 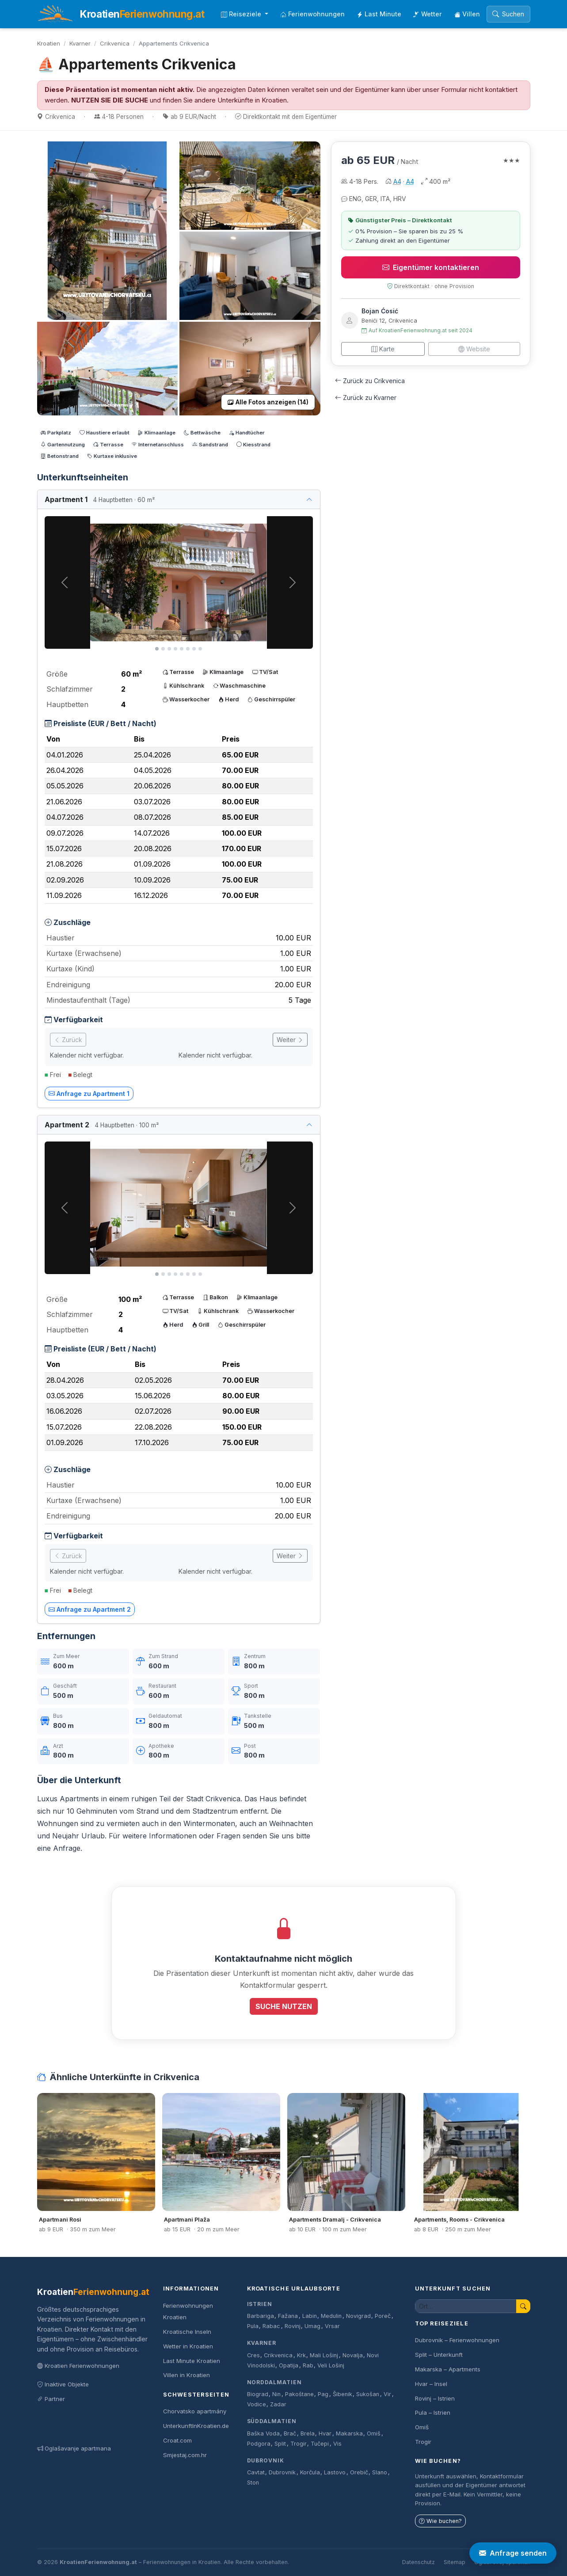 I want to click on [Unterkunft suchen], so click(x=466, y=2306).